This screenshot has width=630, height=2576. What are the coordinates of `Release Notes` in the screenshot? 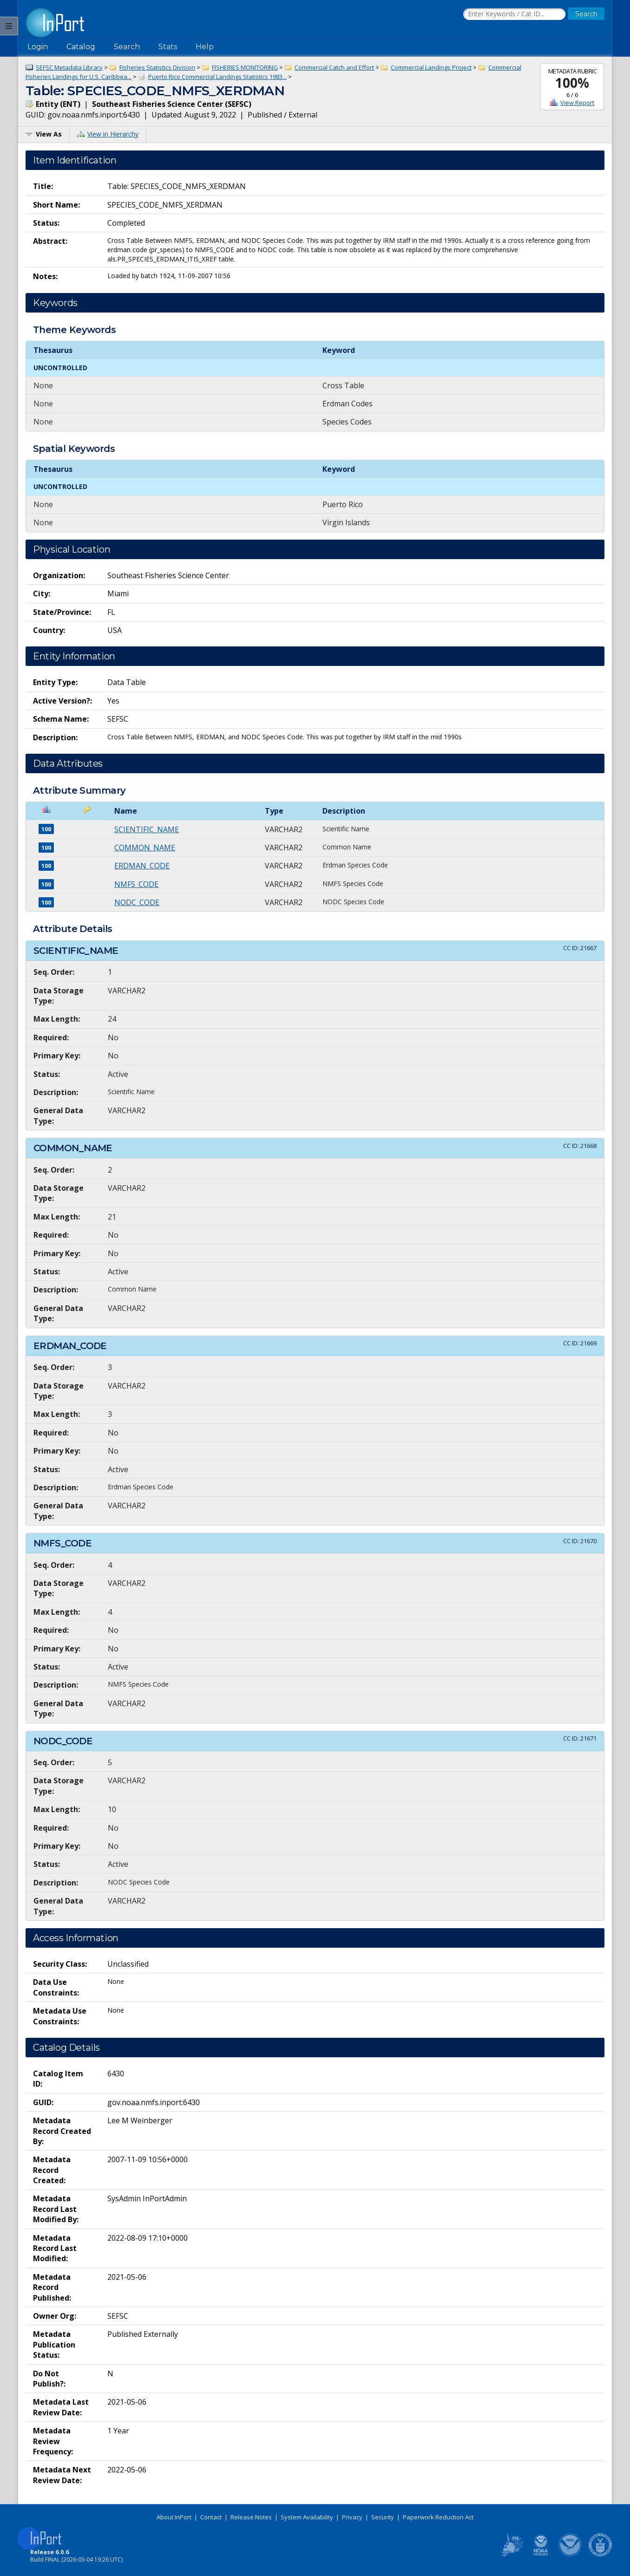 It's located at (251, 2517).